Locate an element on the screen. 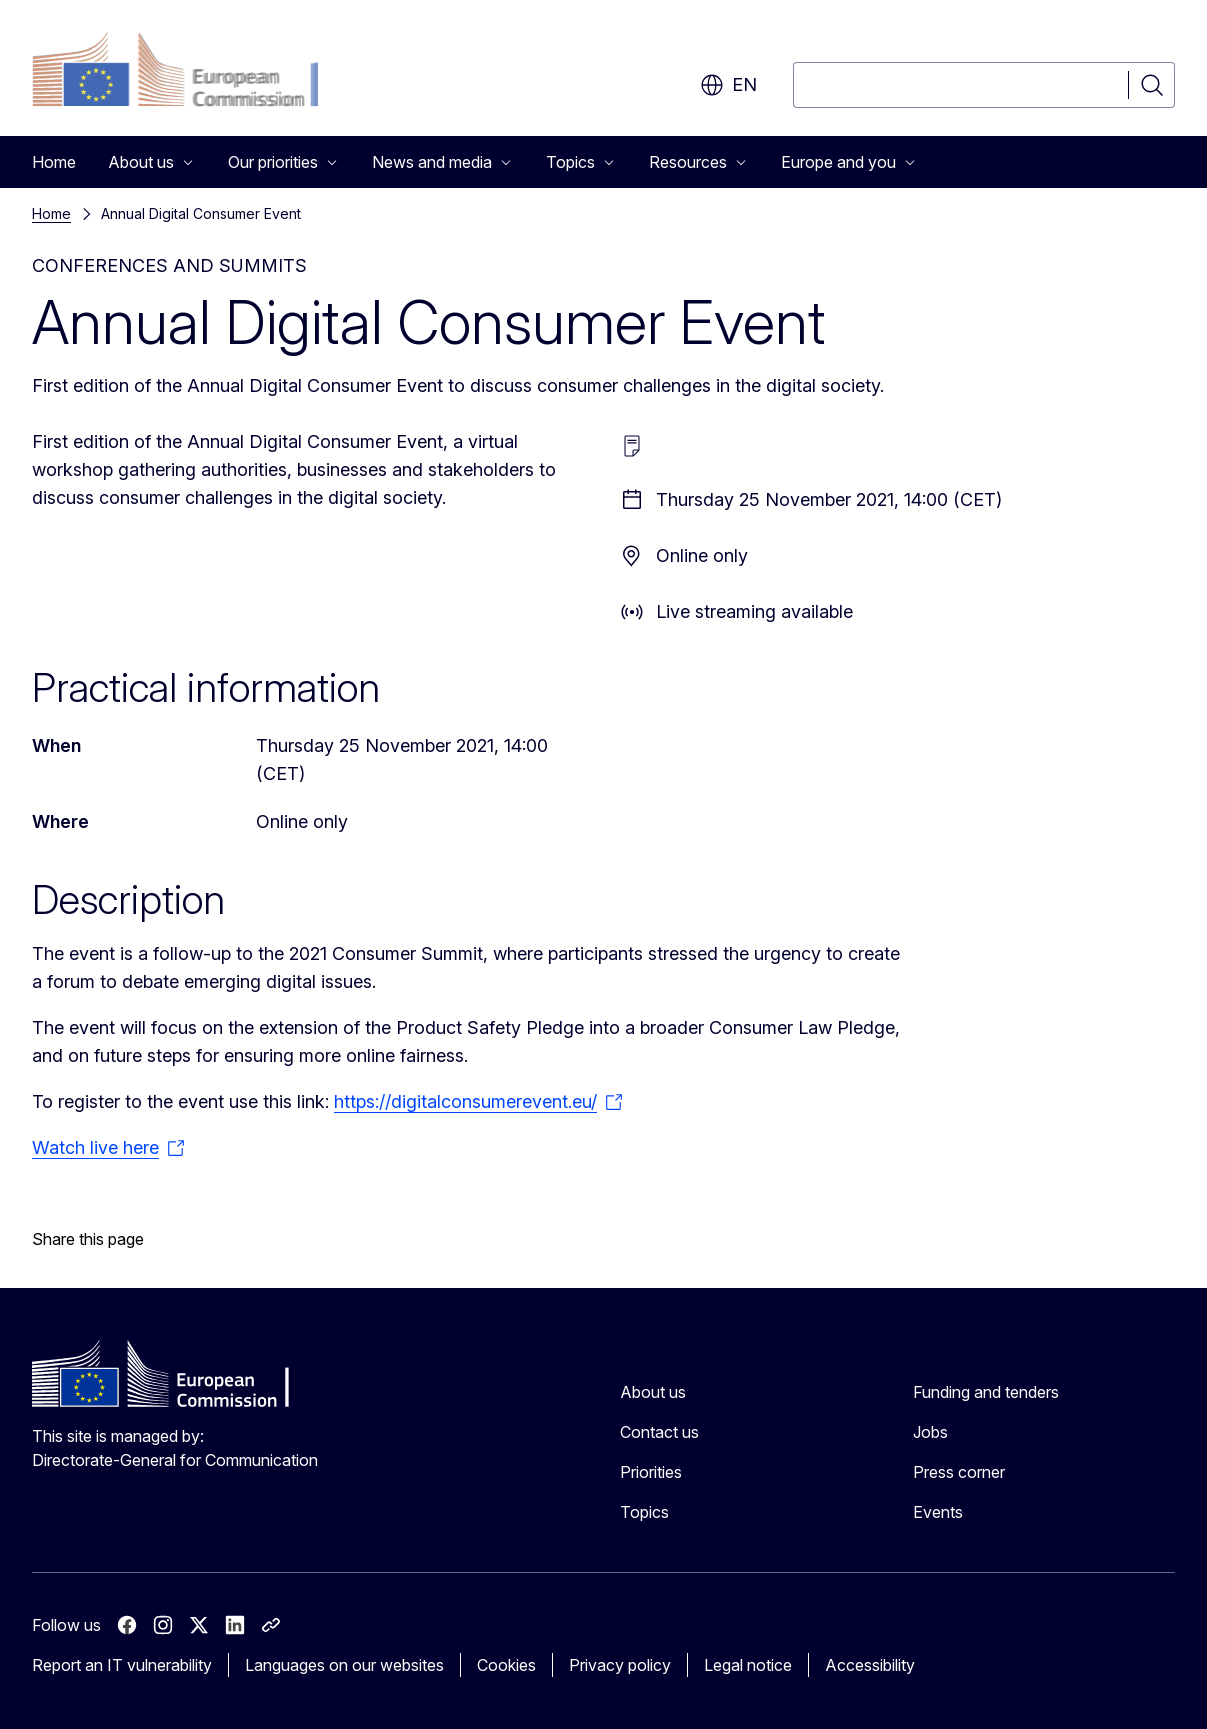 This screenshot has width=1207, height=1729. Press corner is located at coordinates (959, 1472).